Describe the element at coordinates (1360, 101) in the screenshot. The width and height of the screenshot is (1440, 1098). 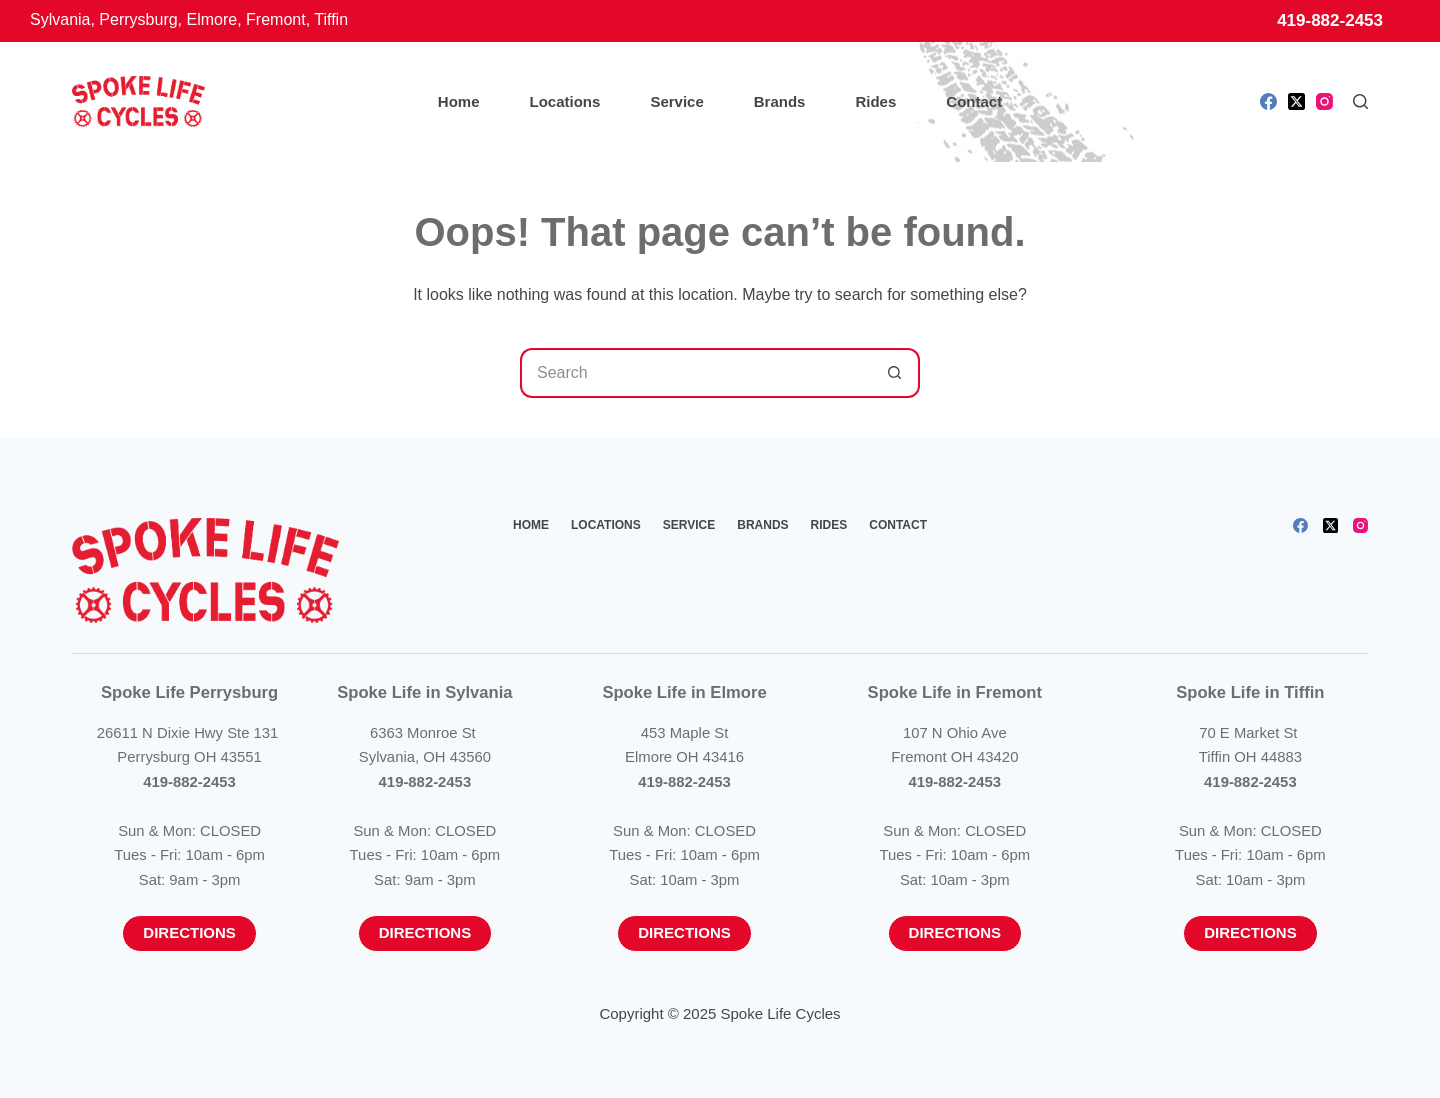
I see `[Search]` at that location.